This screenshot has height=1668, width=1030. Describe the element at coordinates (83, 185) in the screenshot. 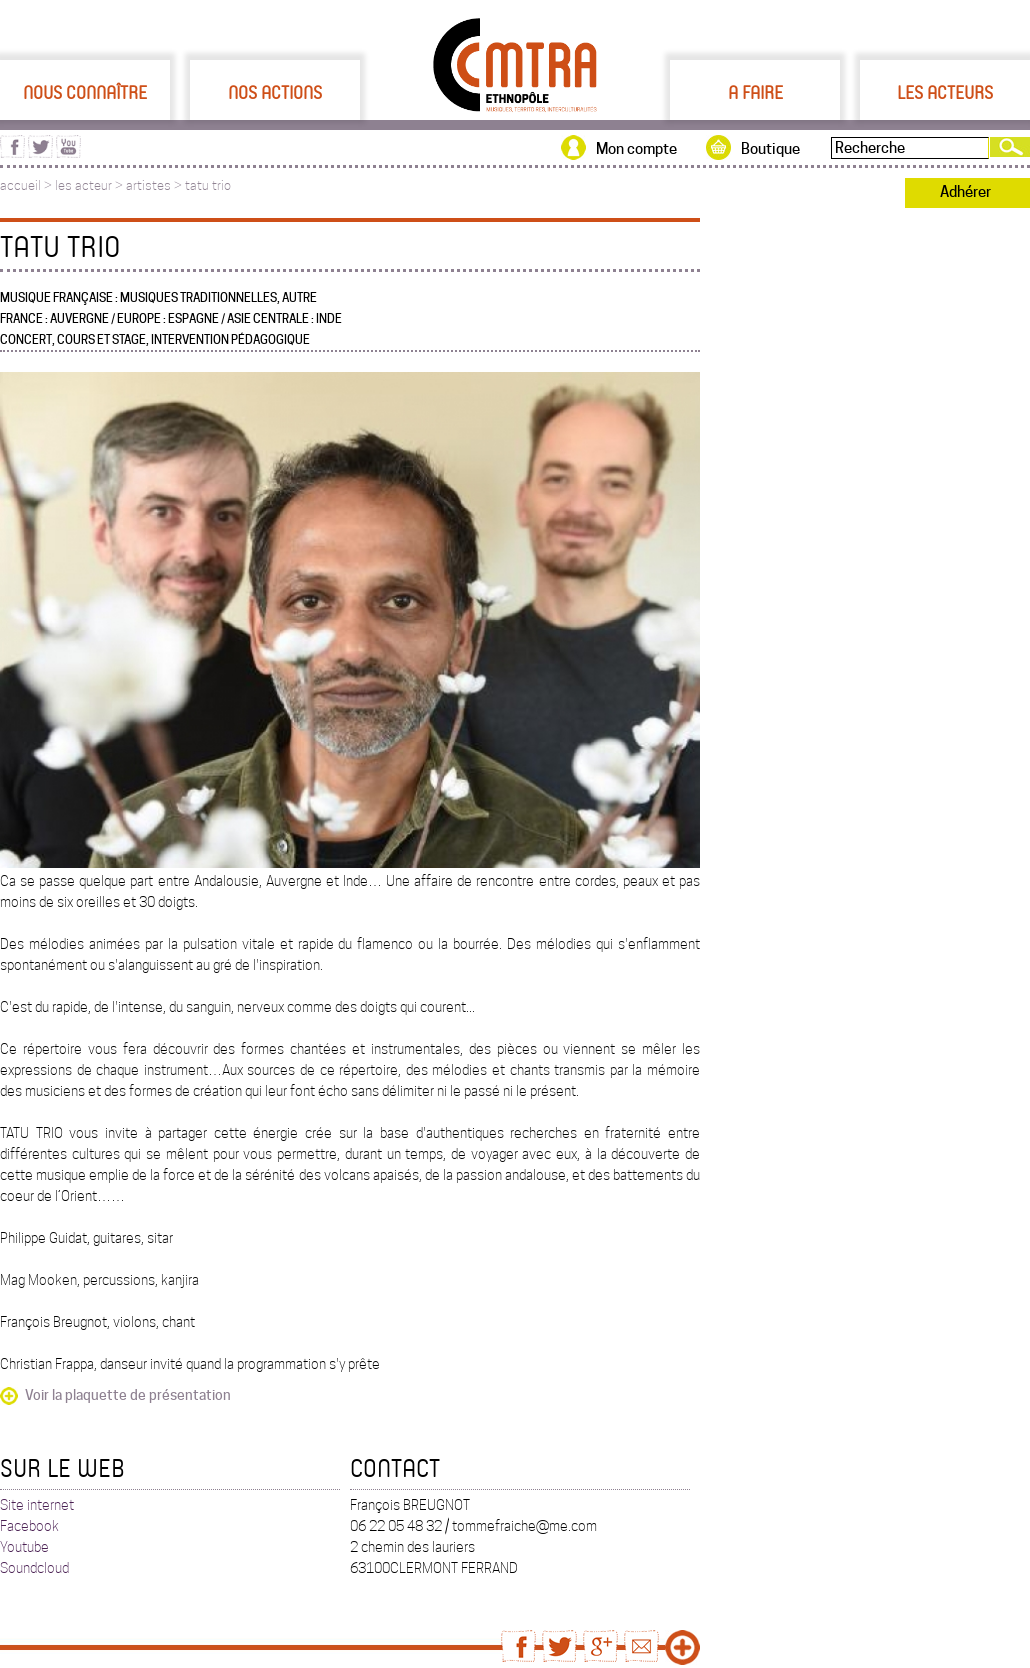

I see `les acteur` at that location.